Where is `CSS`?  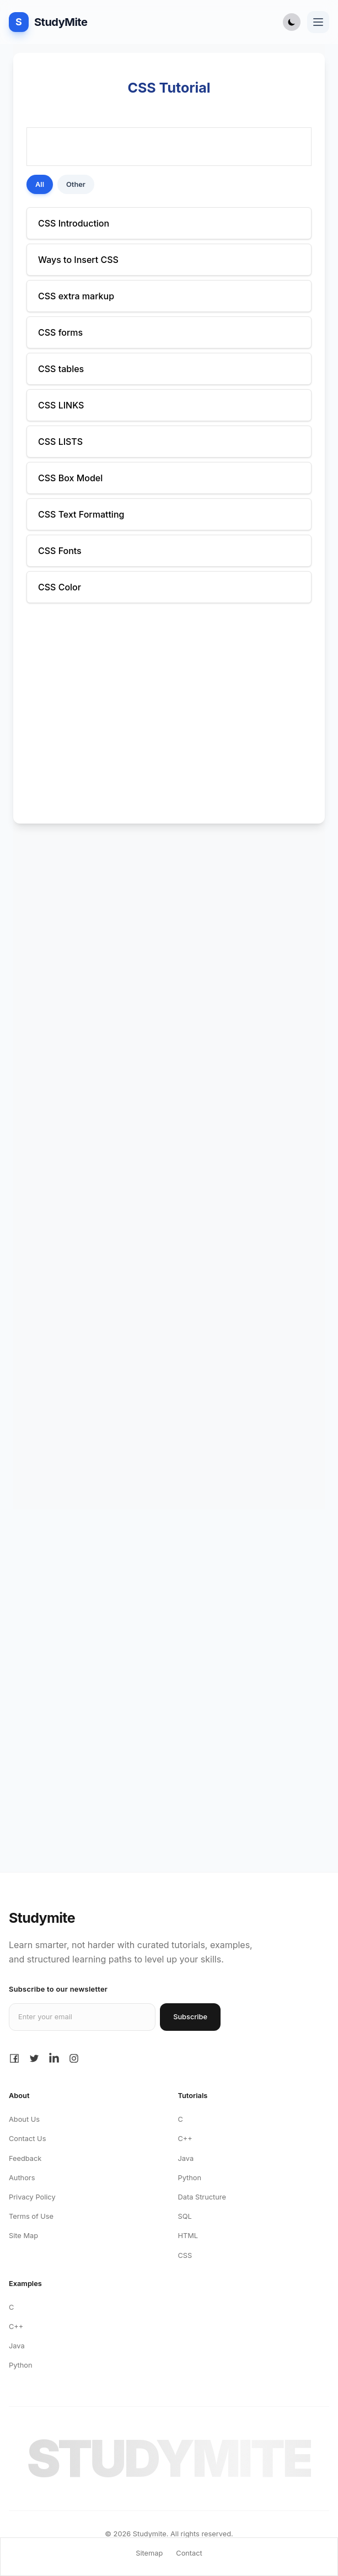
CSS is located at coordinates (185, 2255).